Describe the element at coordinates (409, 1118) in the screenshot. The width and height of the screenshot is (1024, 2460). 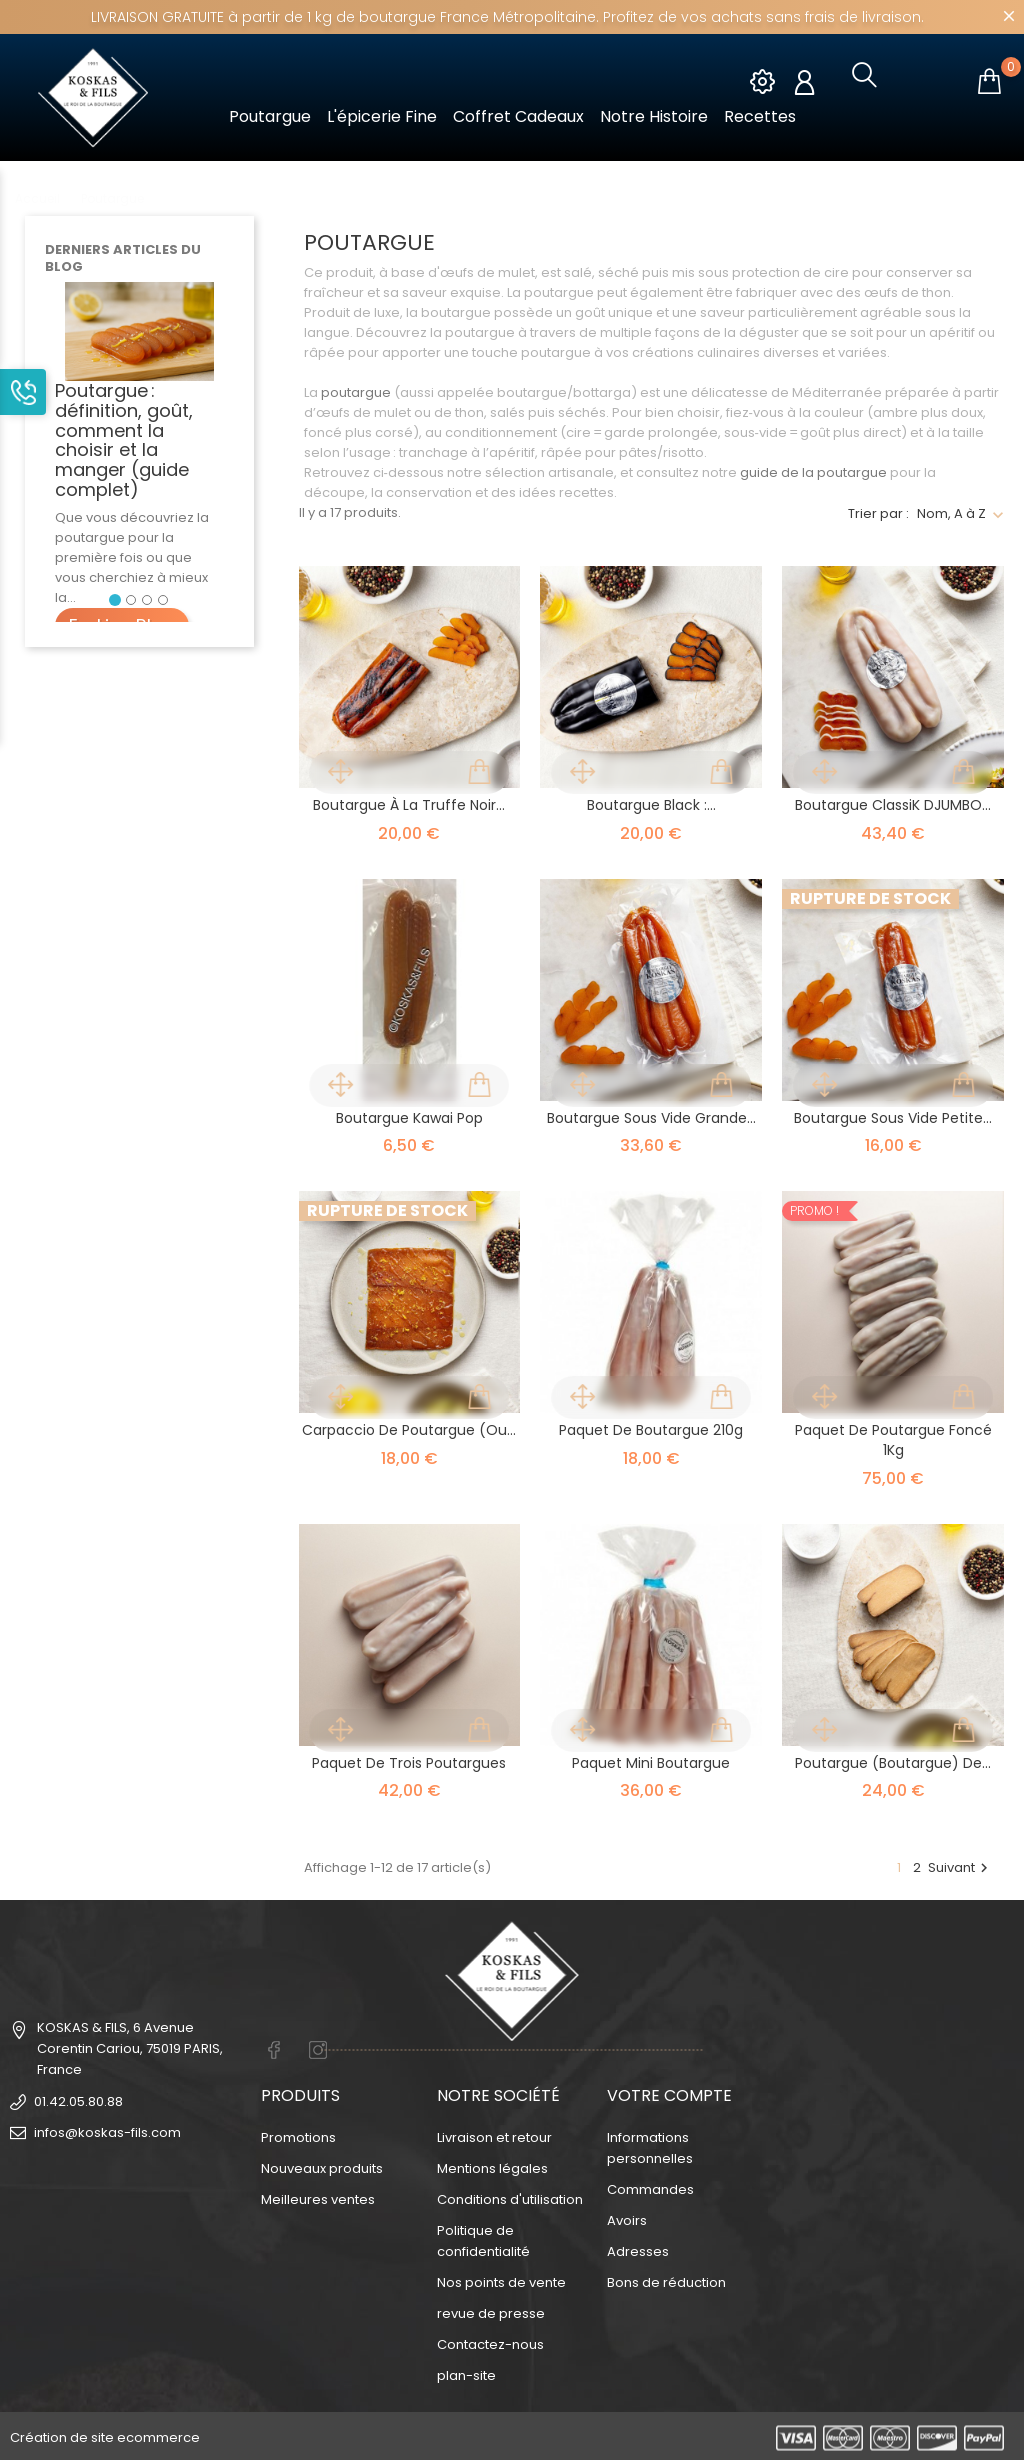
I see `Boutargue Kawai Pop` at that location.